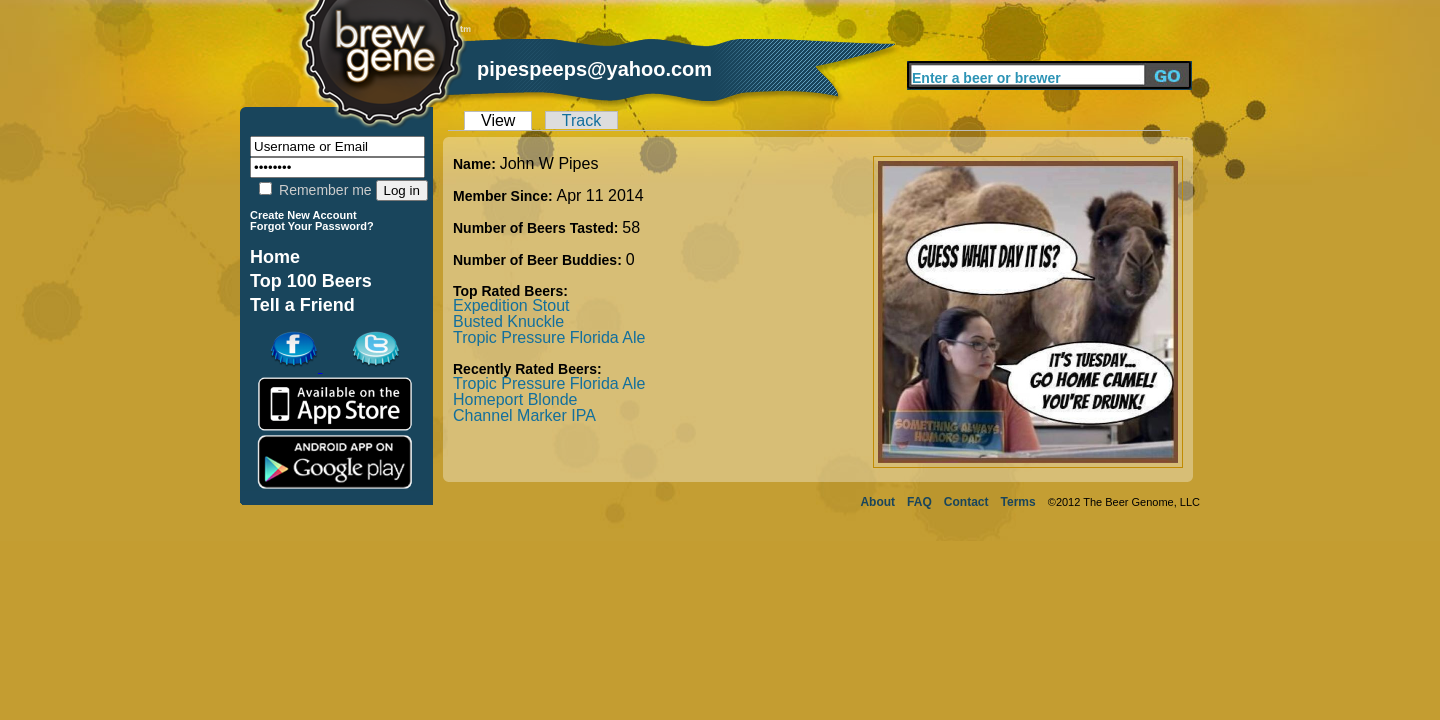 Image resolution: width=1440 pixels, height=720 pixels. What do you see at coordinates (549, 337) in the screenshot?
I see `Tropic Pressure Florida Ale` at bounding box center [549, 337].